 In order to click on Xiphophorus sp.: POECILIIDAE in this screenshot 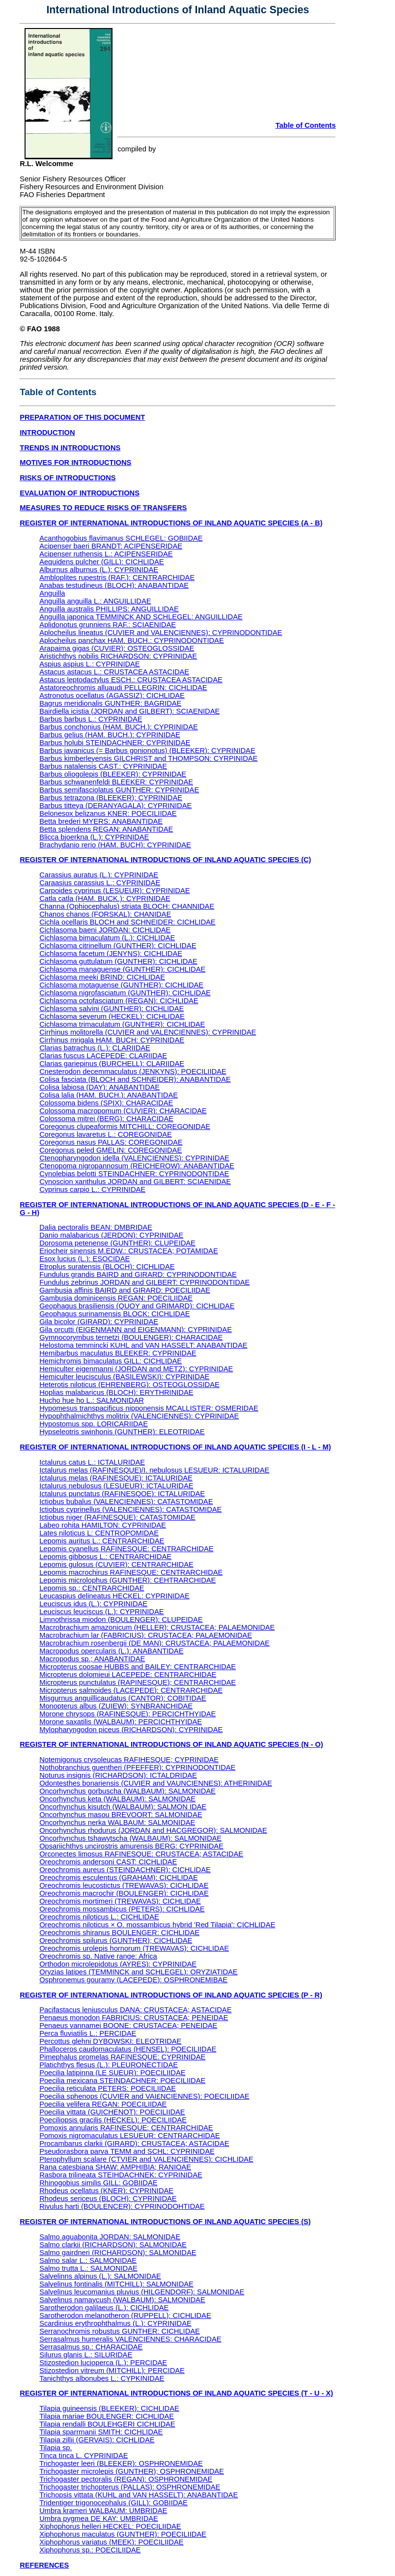, I will do `click(90, 2550)`.